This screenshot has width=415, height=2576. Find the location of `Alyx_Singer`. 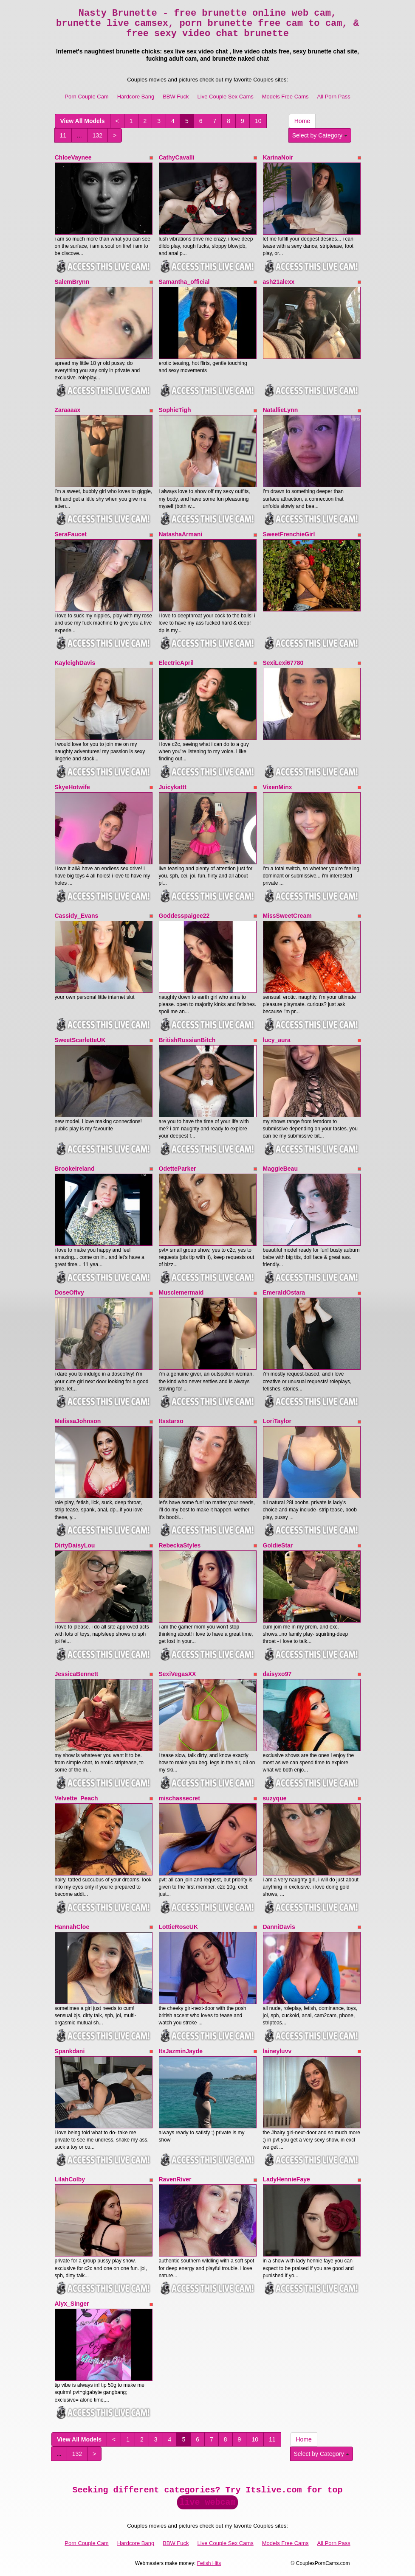

Alyx_Singer is located at coordinates (72, 2303).